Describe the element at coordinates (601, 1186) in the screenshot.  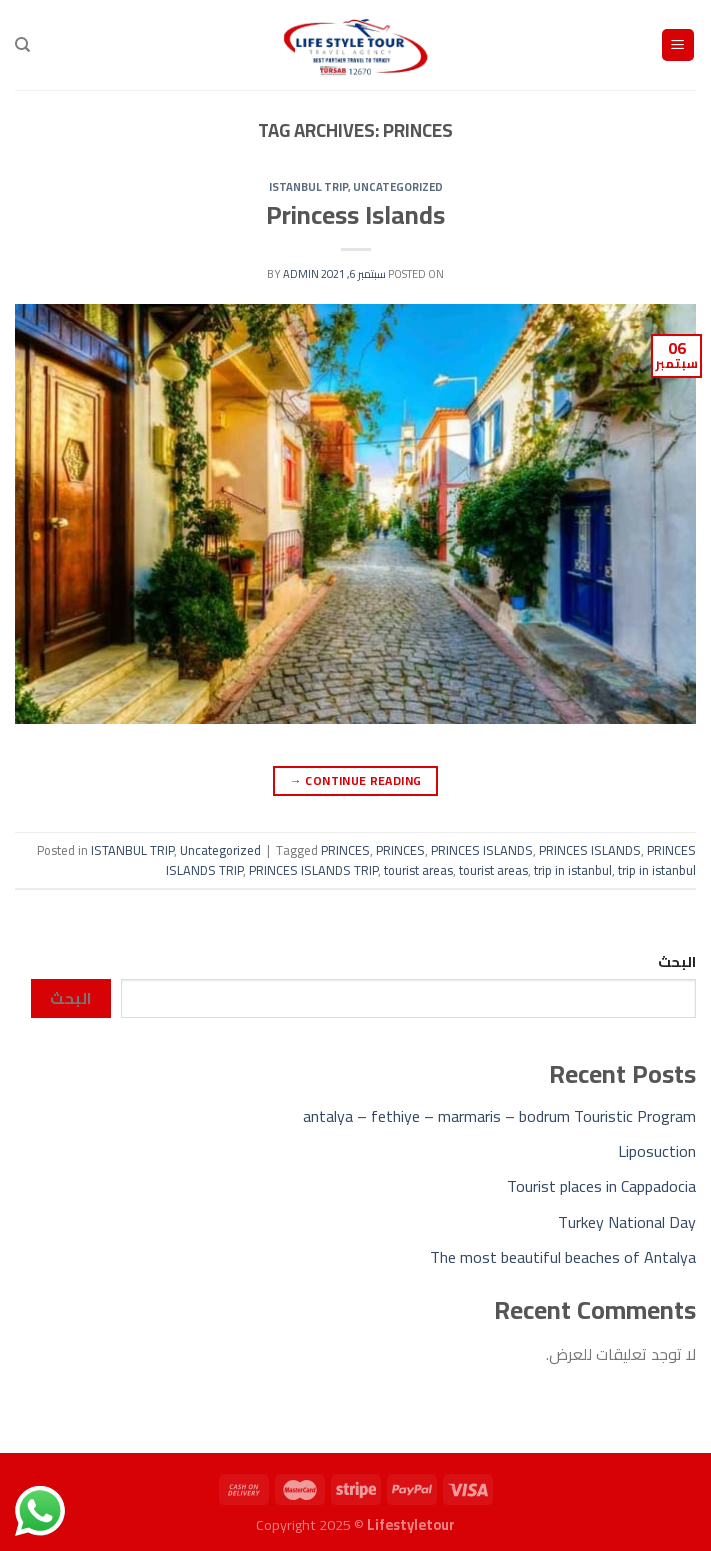
I see `Tourist places in Cappadocia` at that location.